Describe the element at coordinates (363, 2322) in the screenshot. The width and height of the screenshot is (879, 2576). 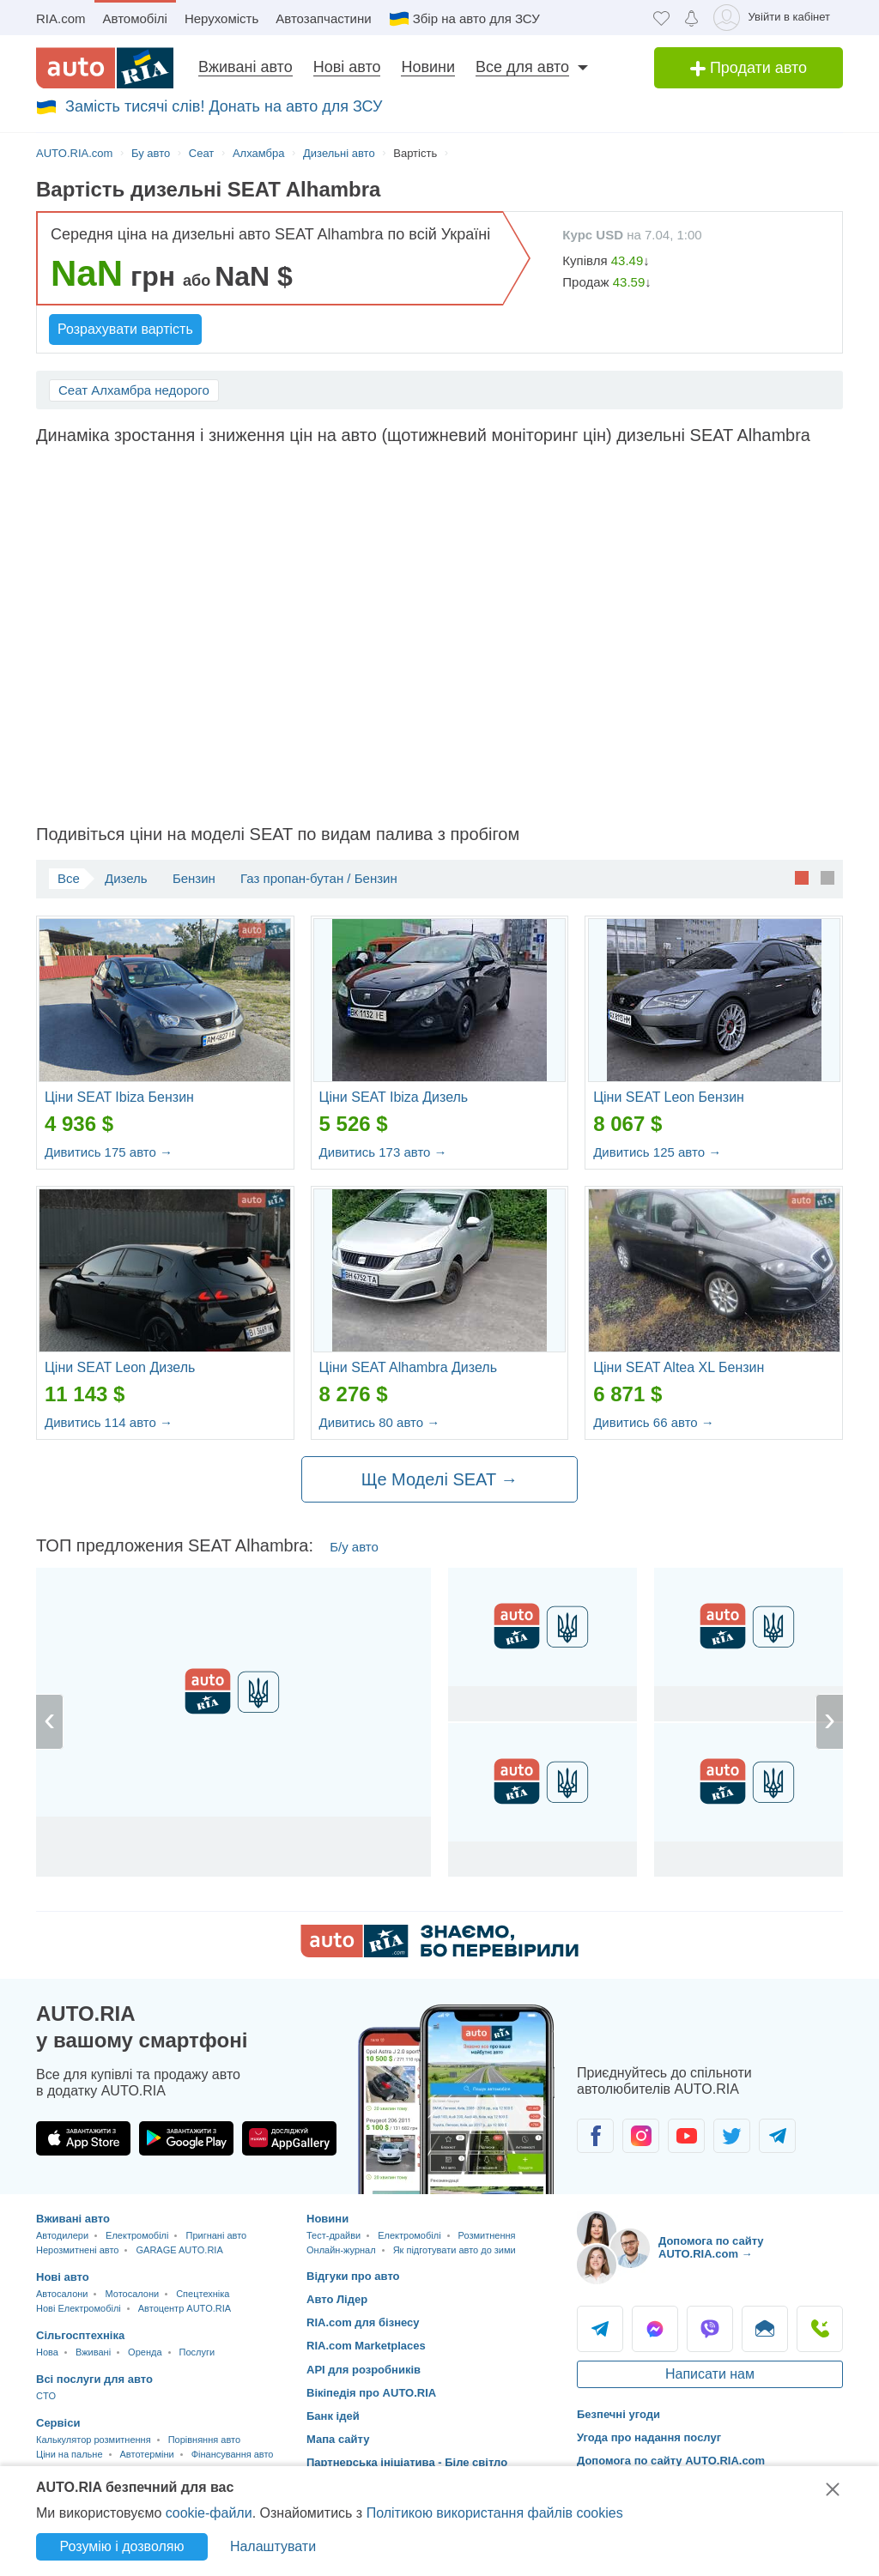
I see `RIA.com для бізнесу` at that location.